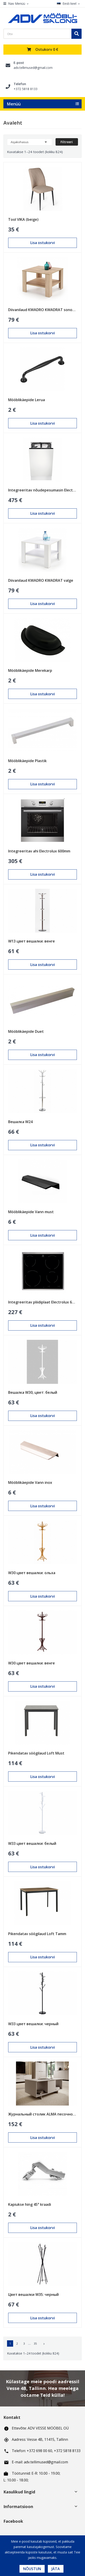 This screenshot has height=2576, width=85. Describe the element at coordinates (30, 670) in the screenshot. I see `Mööblikäepide Merekarp` at that location.